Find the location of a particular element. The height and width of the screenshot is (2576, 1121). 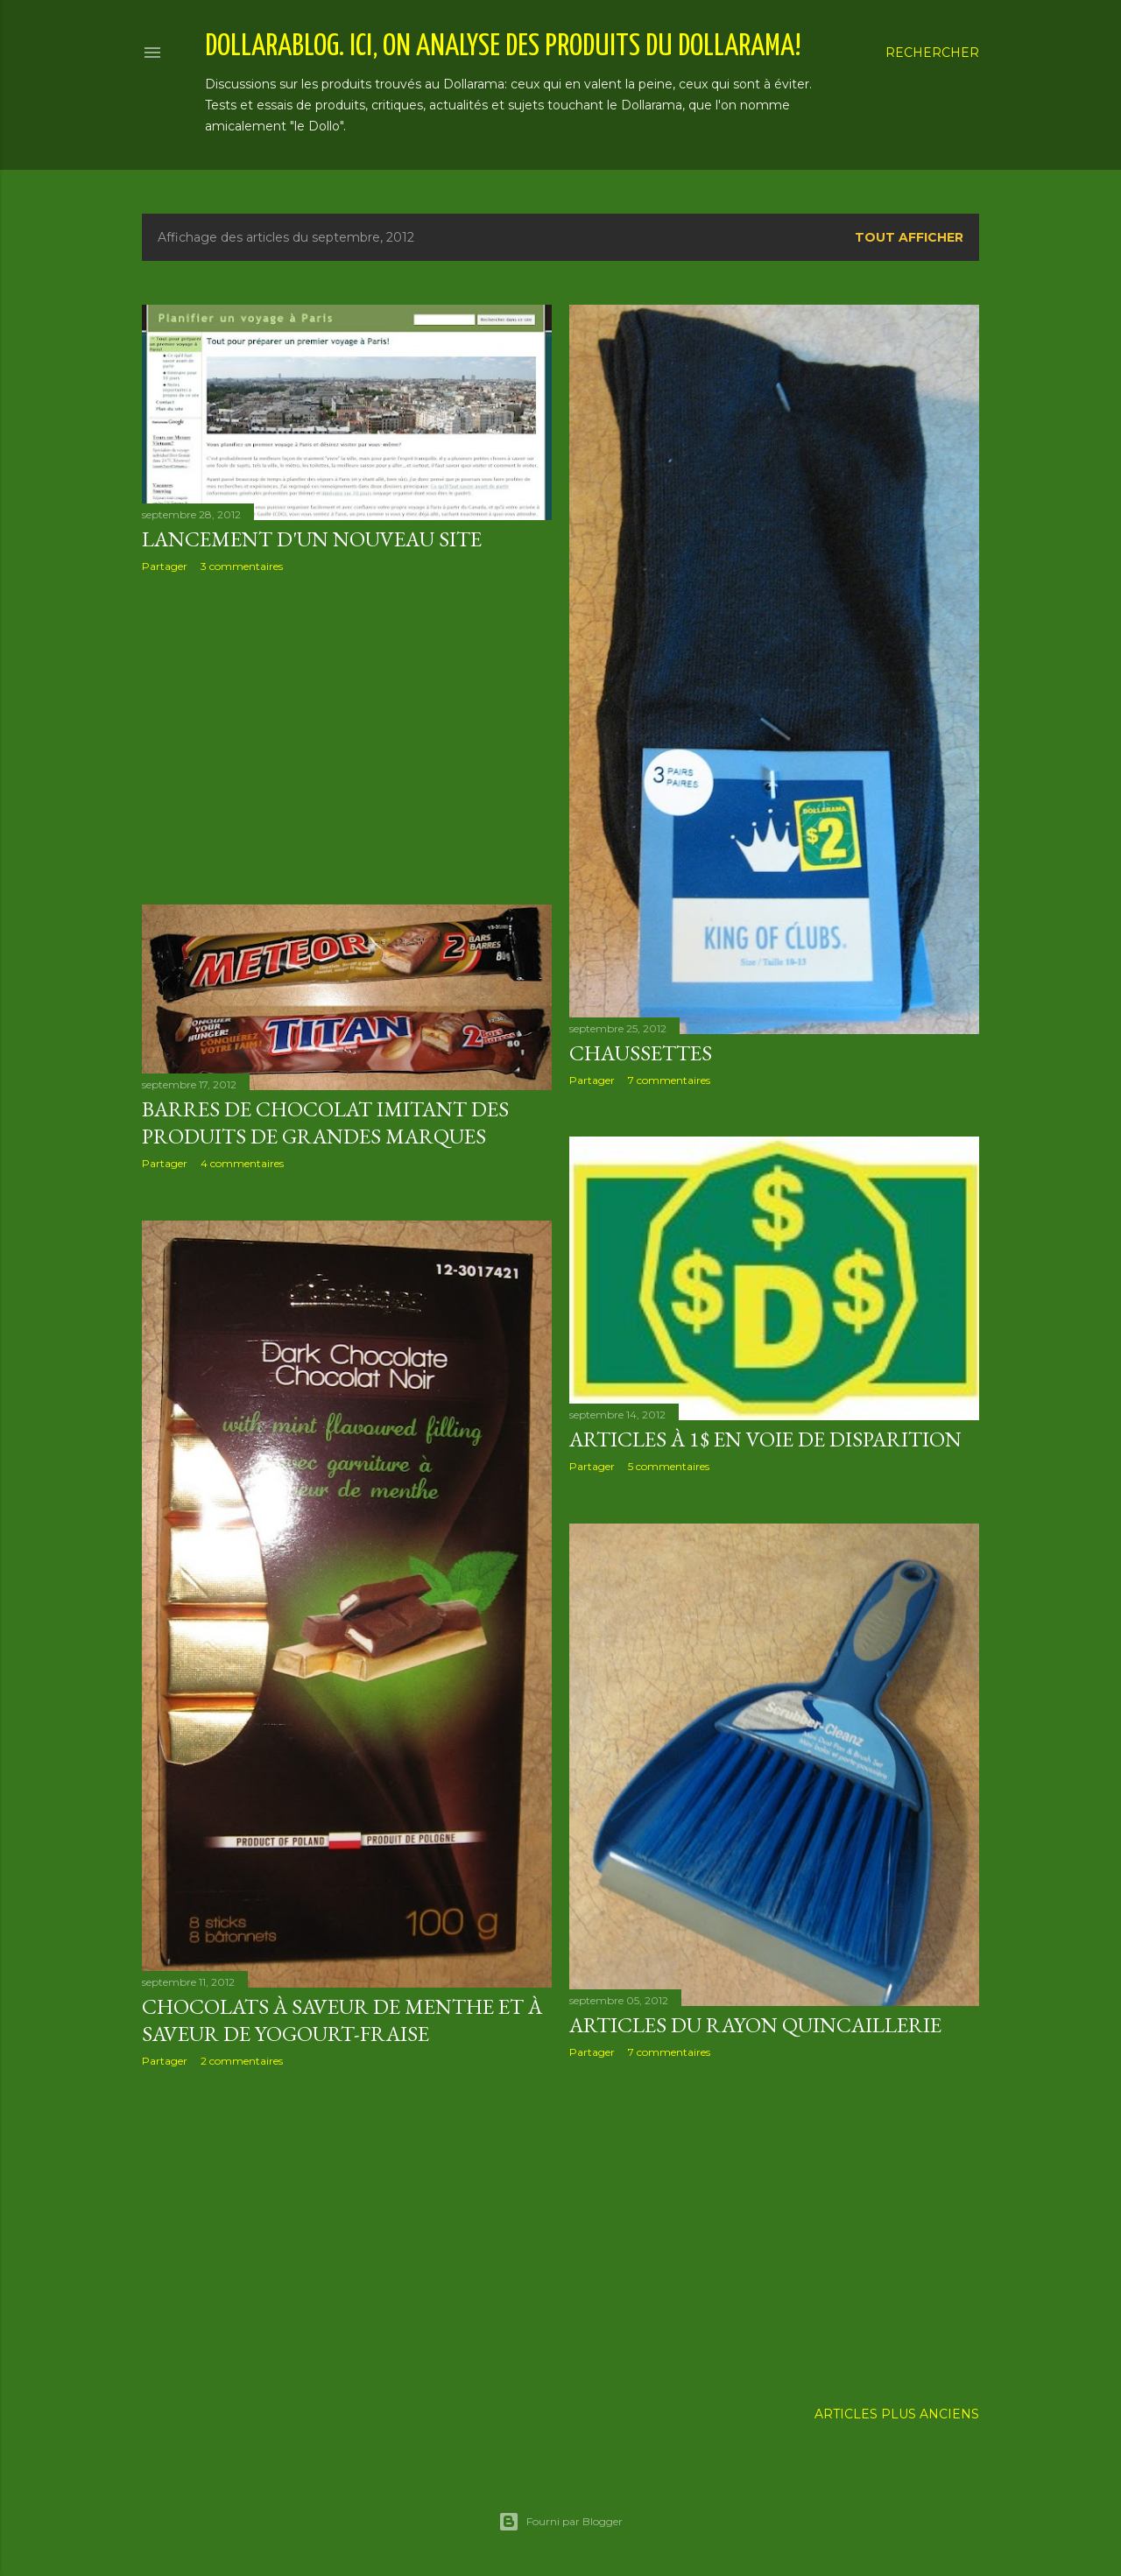

2 commentaires is located at coordinates (242, 2060).